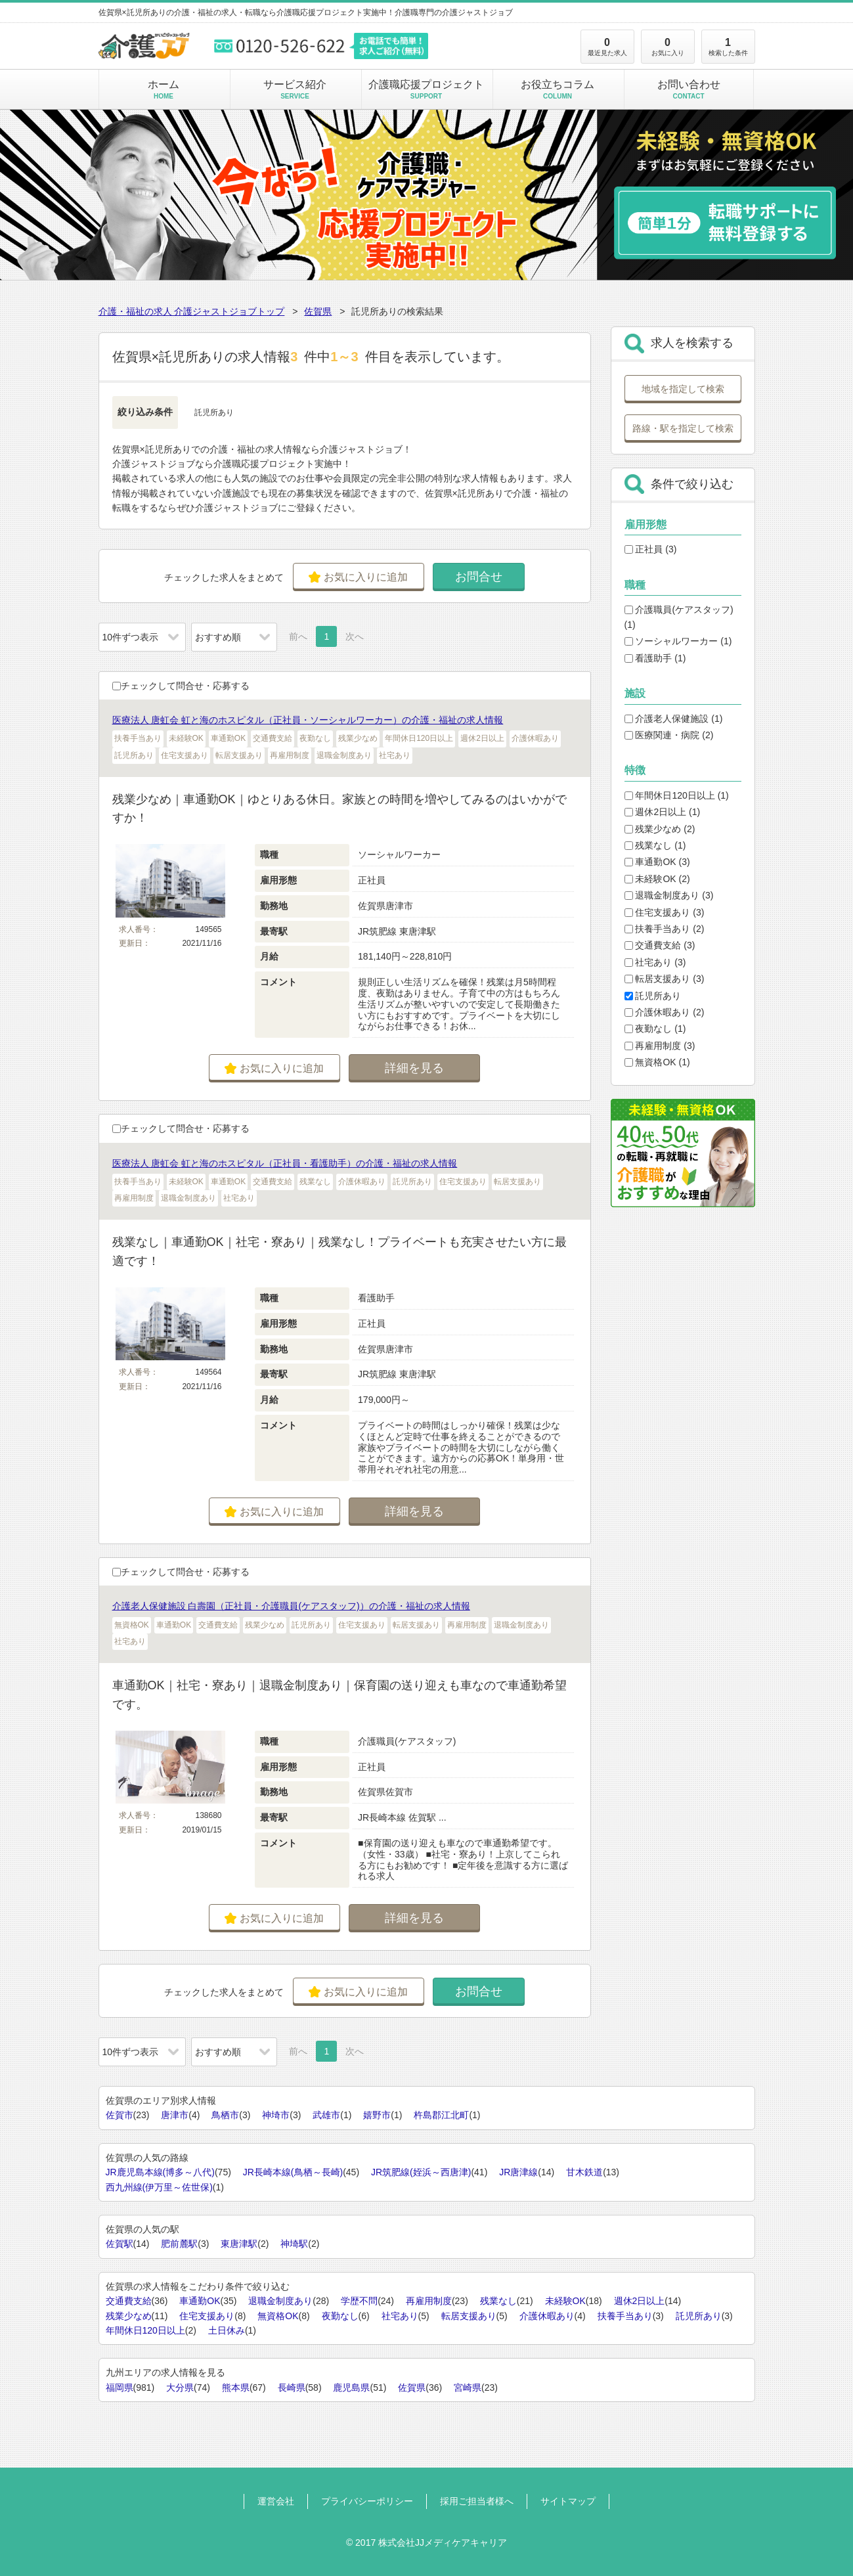 The width and height of the screenshot is (853, 2576). Describe the element at coordinates (159, 2187) in the screenshot. I see `西九州線(伊万里～佐世保)` at that location.